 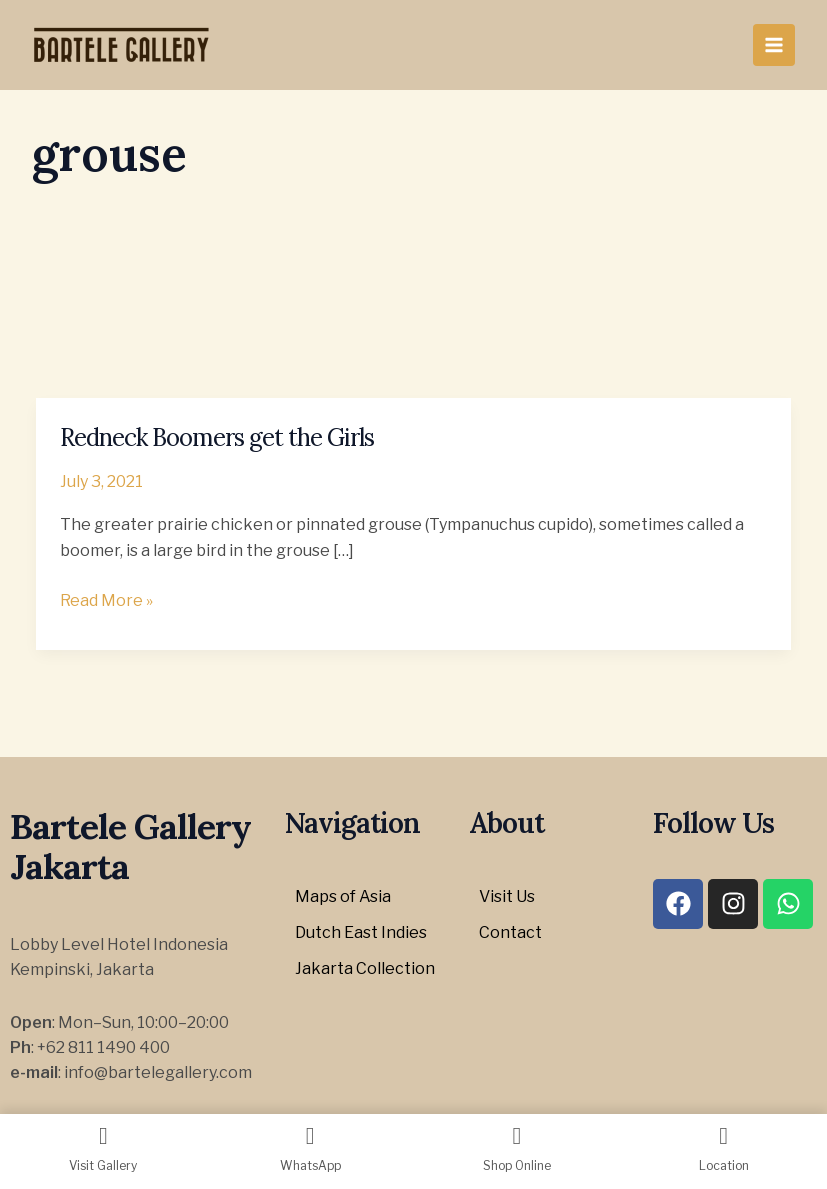 I want to click on Contact, so click(x=510, y=932).